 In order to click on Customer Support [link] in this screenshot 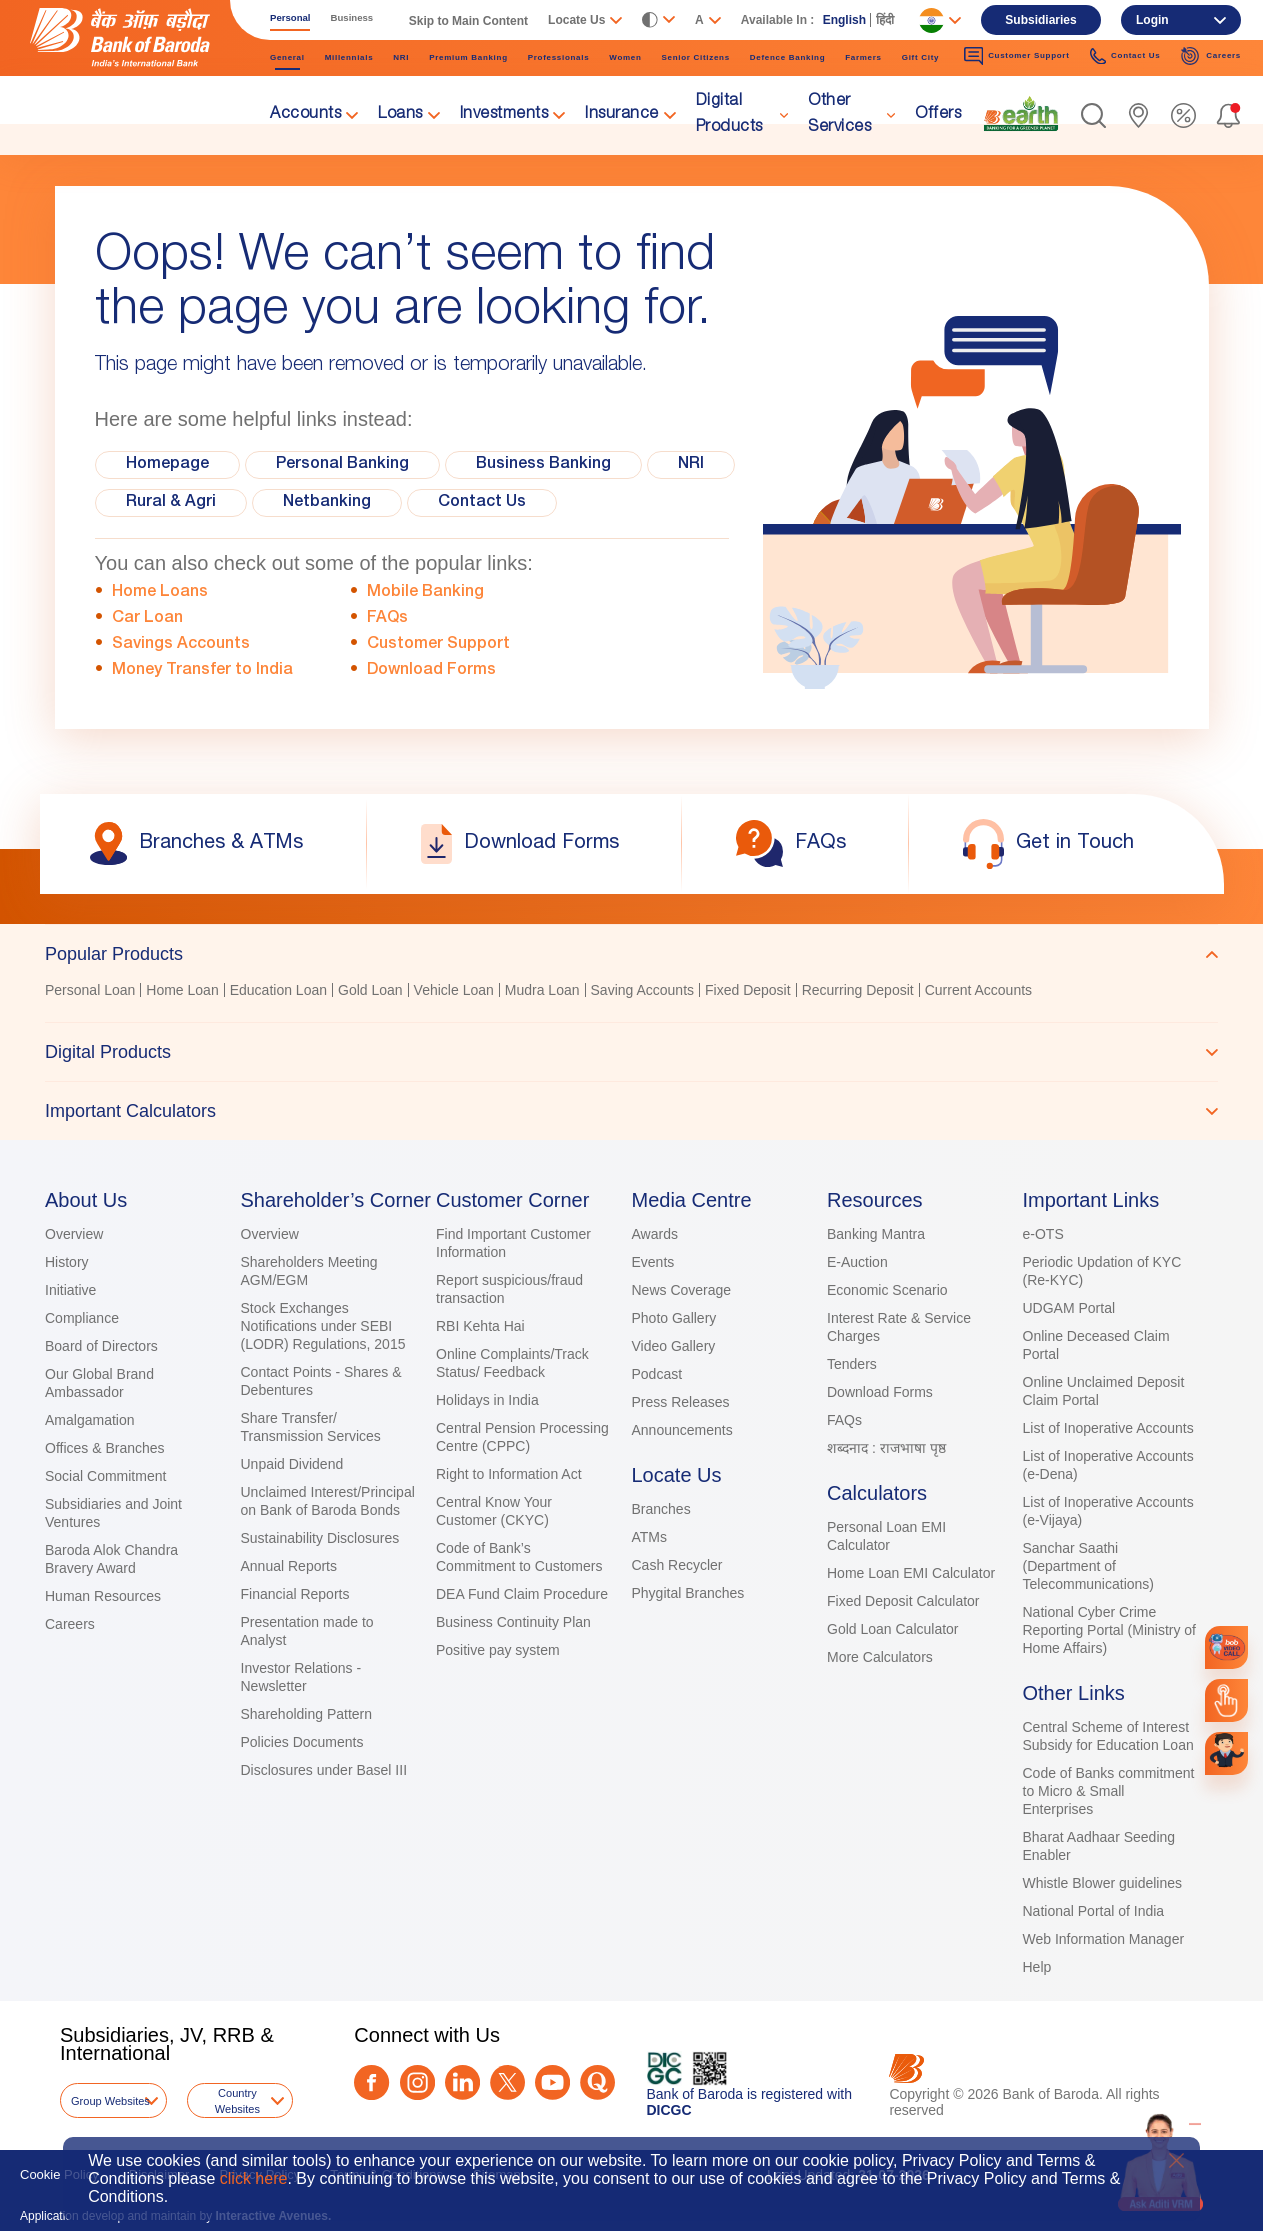, I will do `click(1017, 56)`.